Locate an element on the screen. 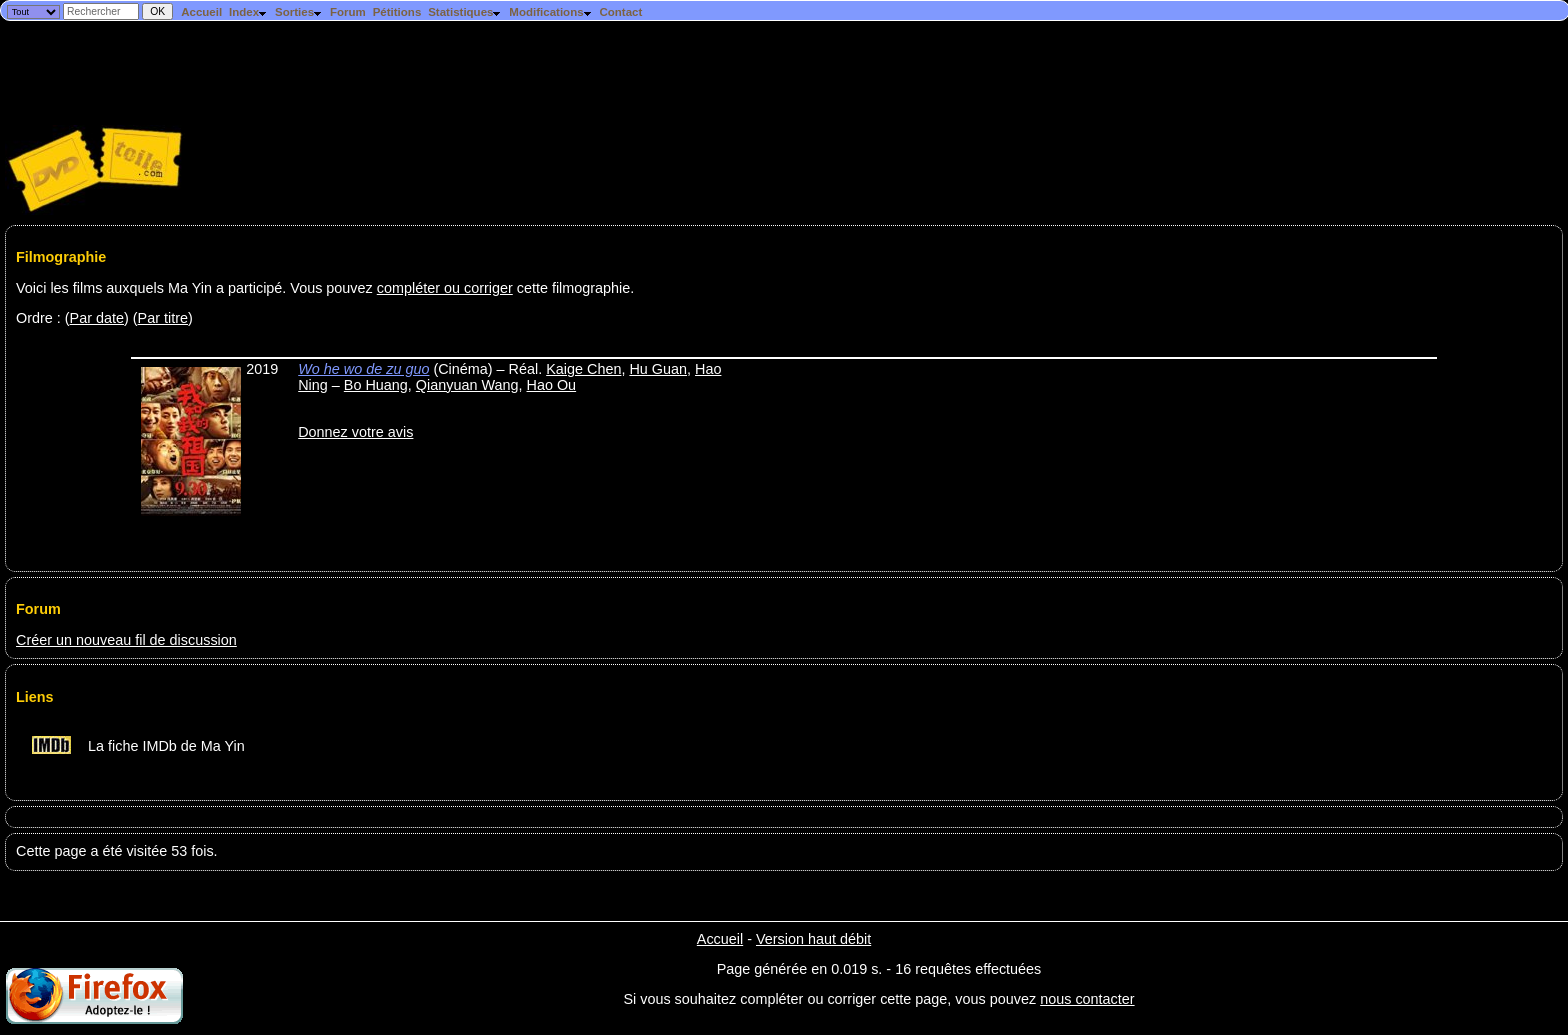 The height and width of the screenshot is (1035, 1568). Kaige Chen is located at coordinates (583, 369).